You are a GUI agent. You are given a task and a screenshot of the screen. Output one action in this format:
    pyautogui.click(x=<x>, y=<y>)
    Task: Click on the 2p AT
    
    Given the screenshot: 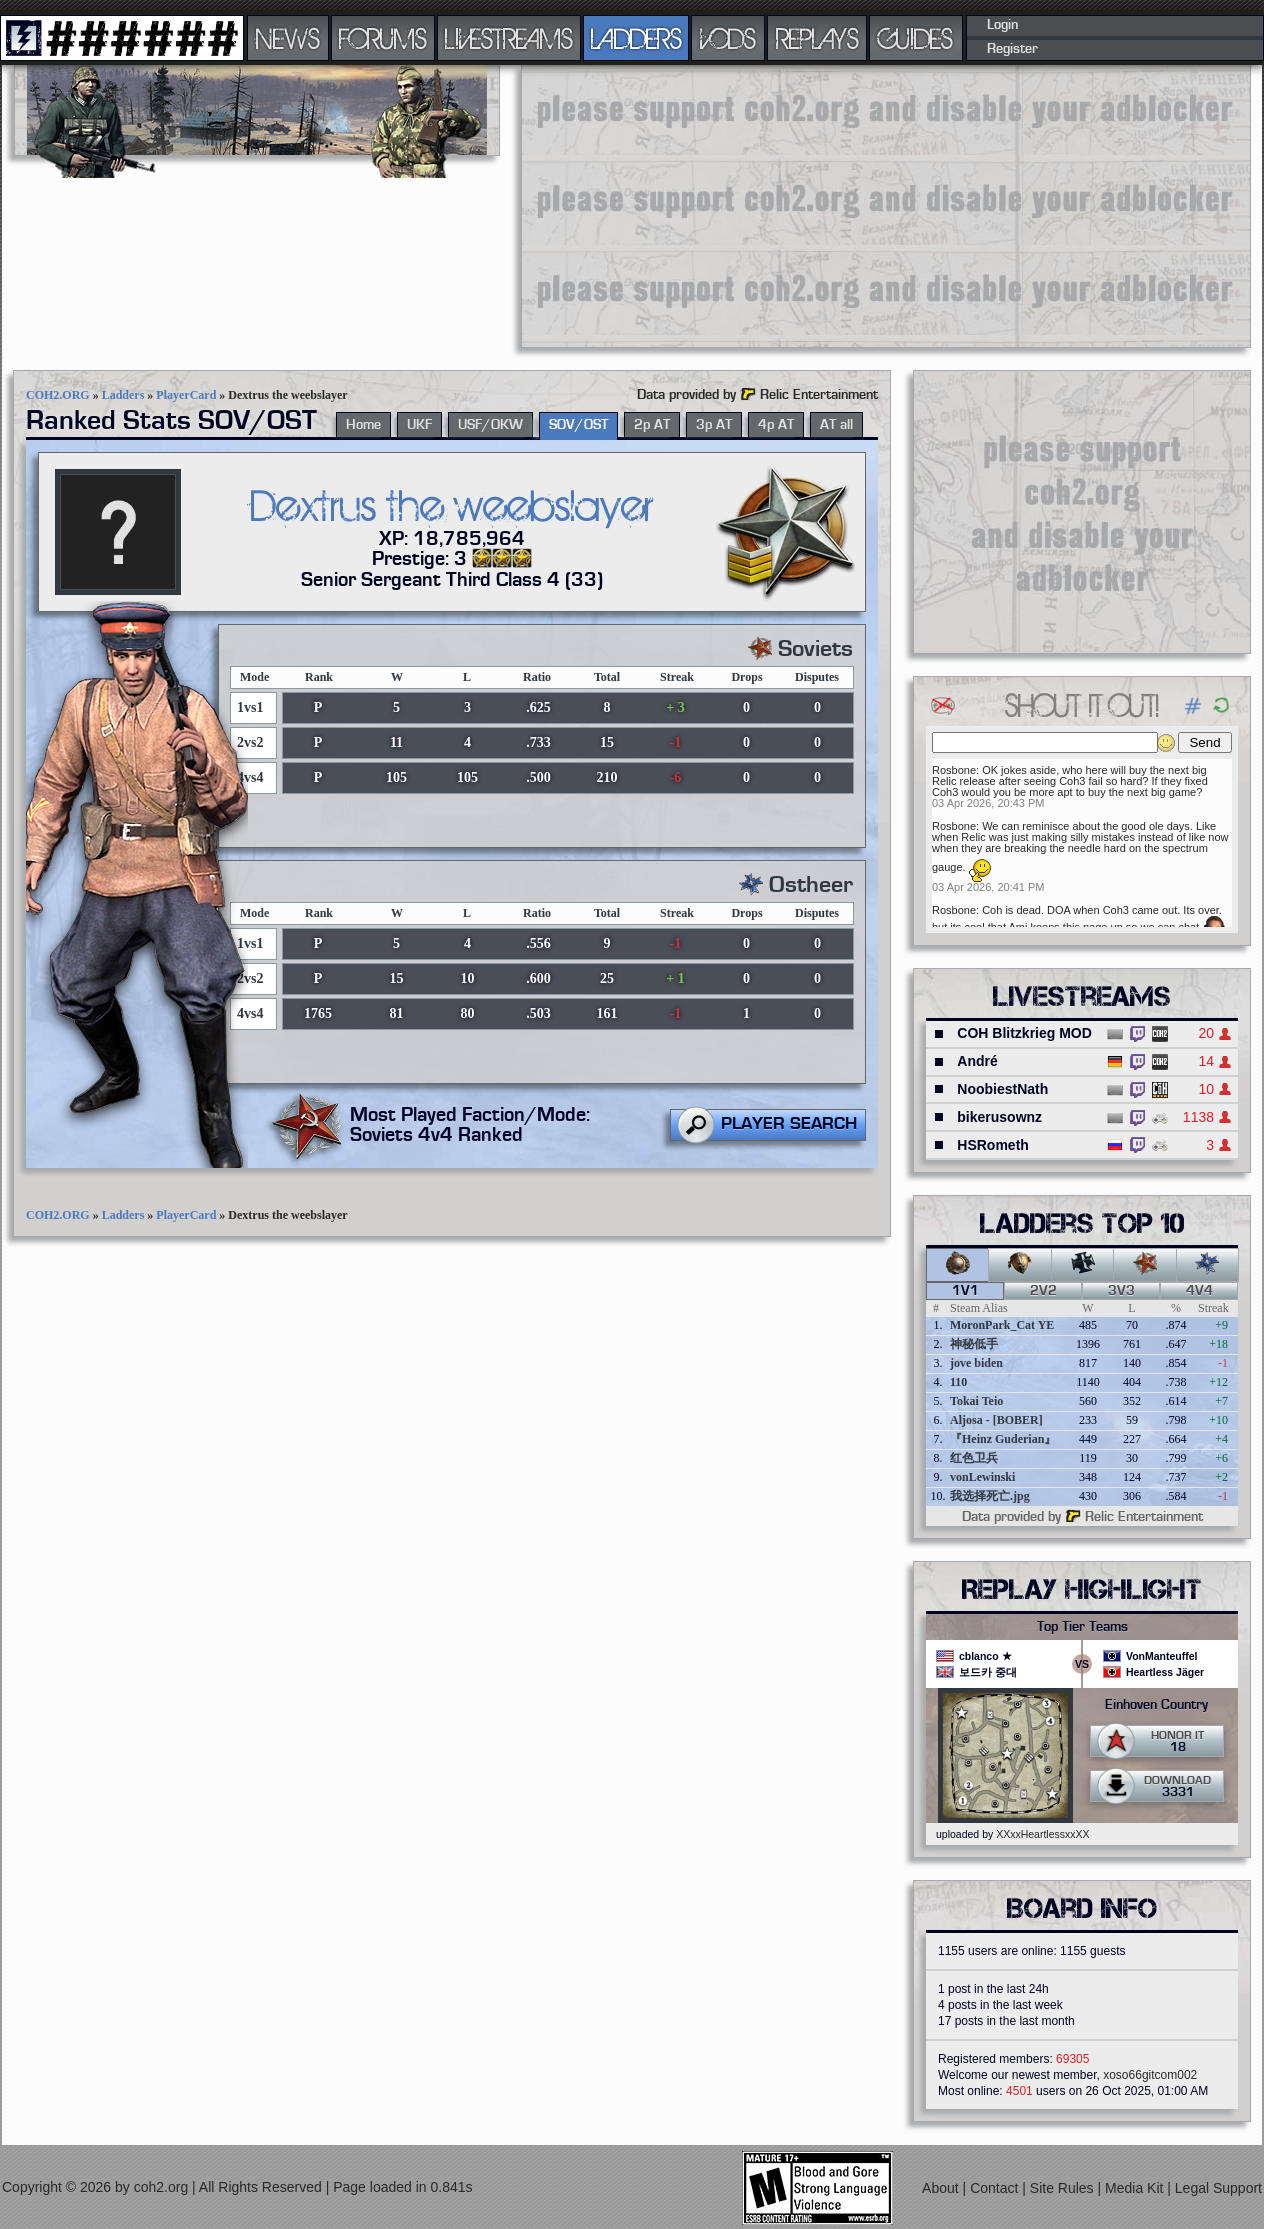 What is the action you would take?
    pyautogui.click(x=652, y=425)
    